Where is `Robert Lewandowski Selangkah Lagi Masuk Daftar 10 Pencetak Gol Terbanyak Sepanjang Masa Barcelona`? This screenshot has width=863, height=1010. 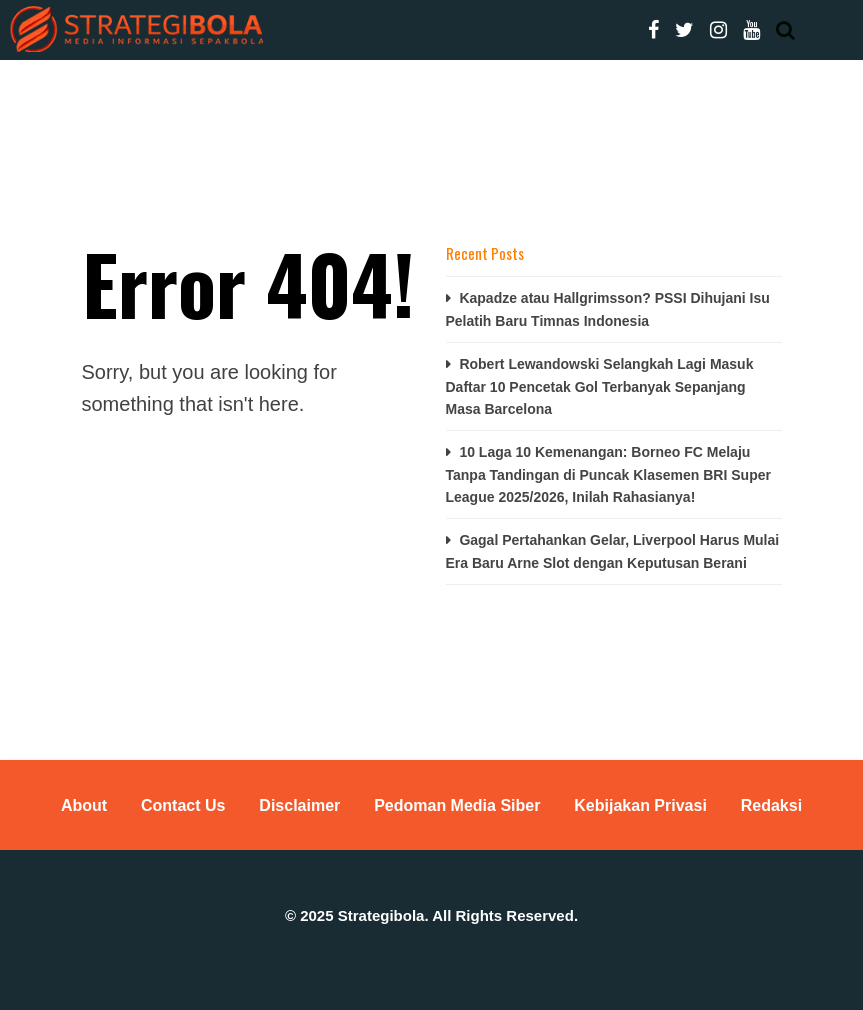
Robert Lewandowski Selangkah Lagi Masuk Daftar 10 Pencetak Gol Terbanyak Sepanjang Masa Barcelona is located at coordinates (600, 386).